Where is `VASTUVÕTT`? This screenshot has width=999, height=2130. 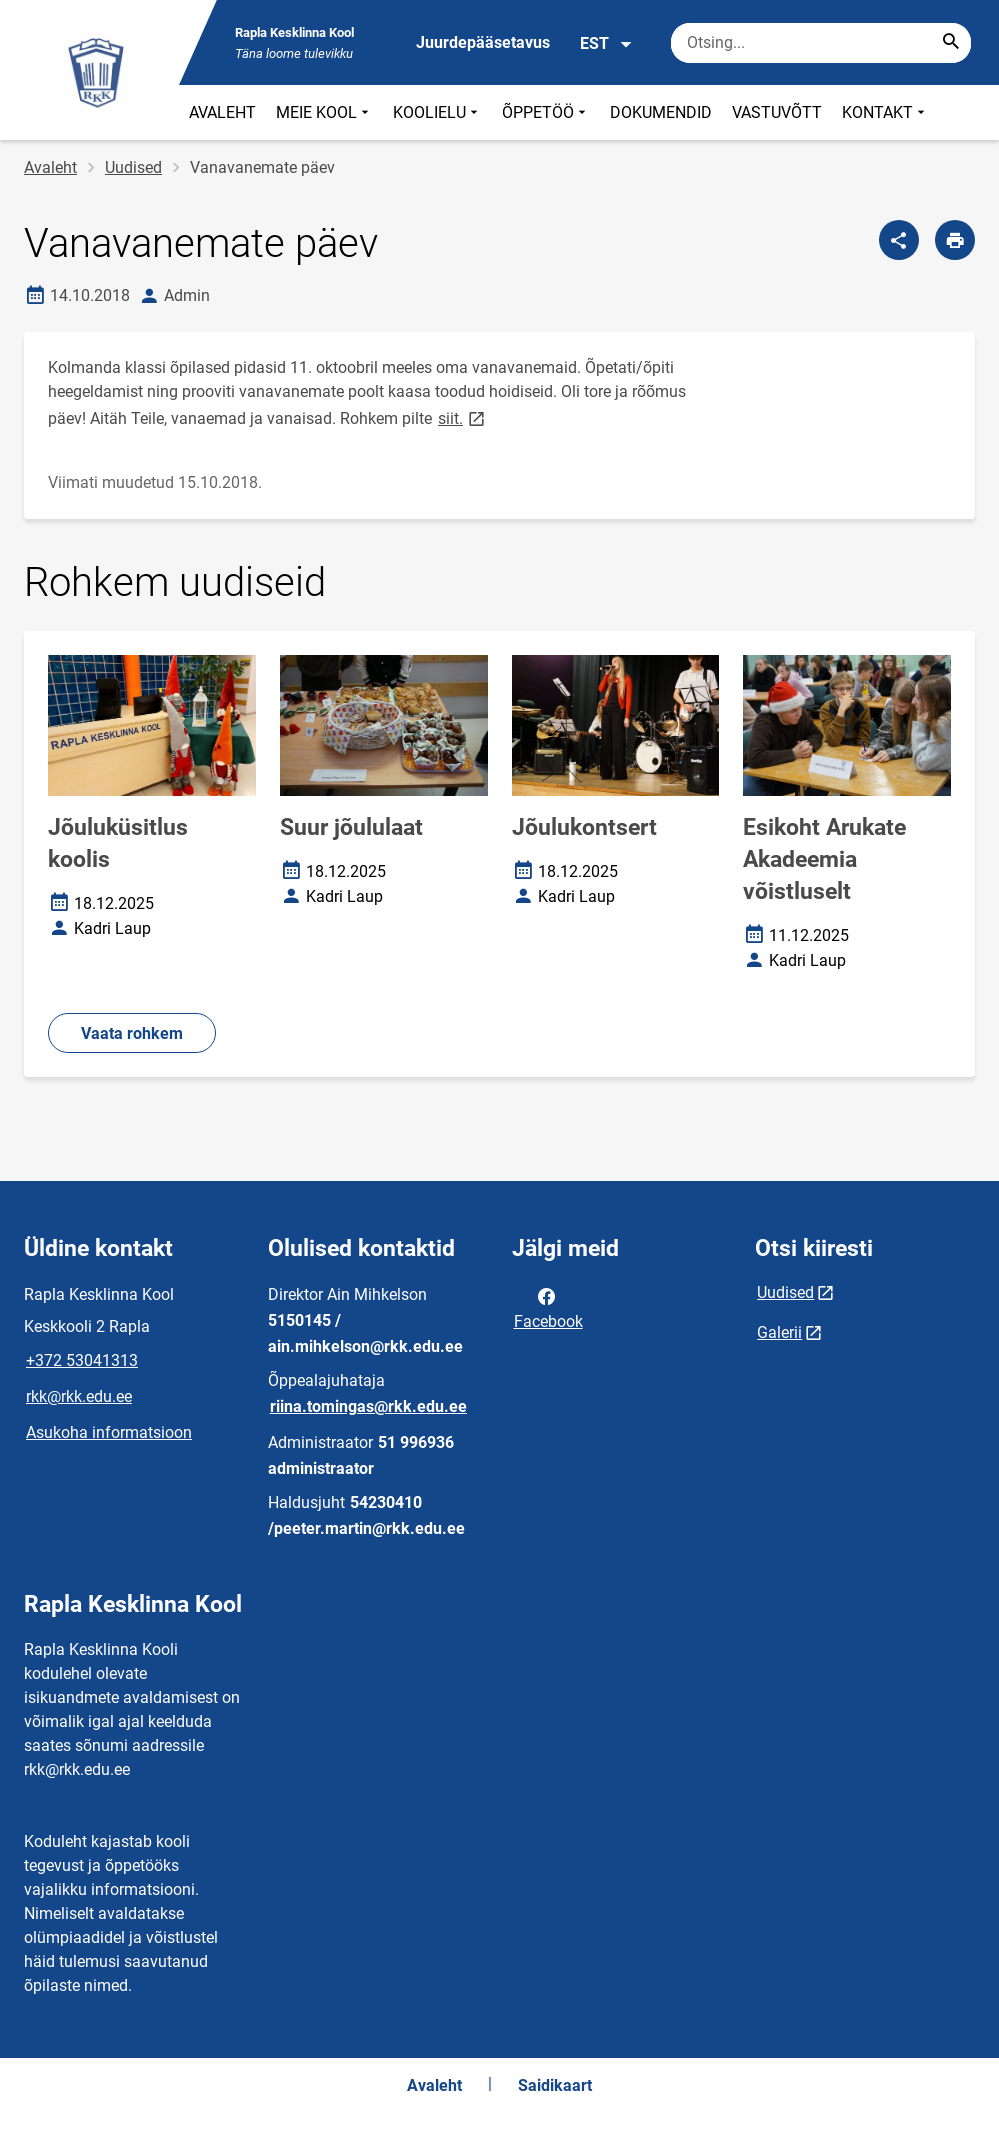 VASTUVÕTT is located at coordinates (777, 112).